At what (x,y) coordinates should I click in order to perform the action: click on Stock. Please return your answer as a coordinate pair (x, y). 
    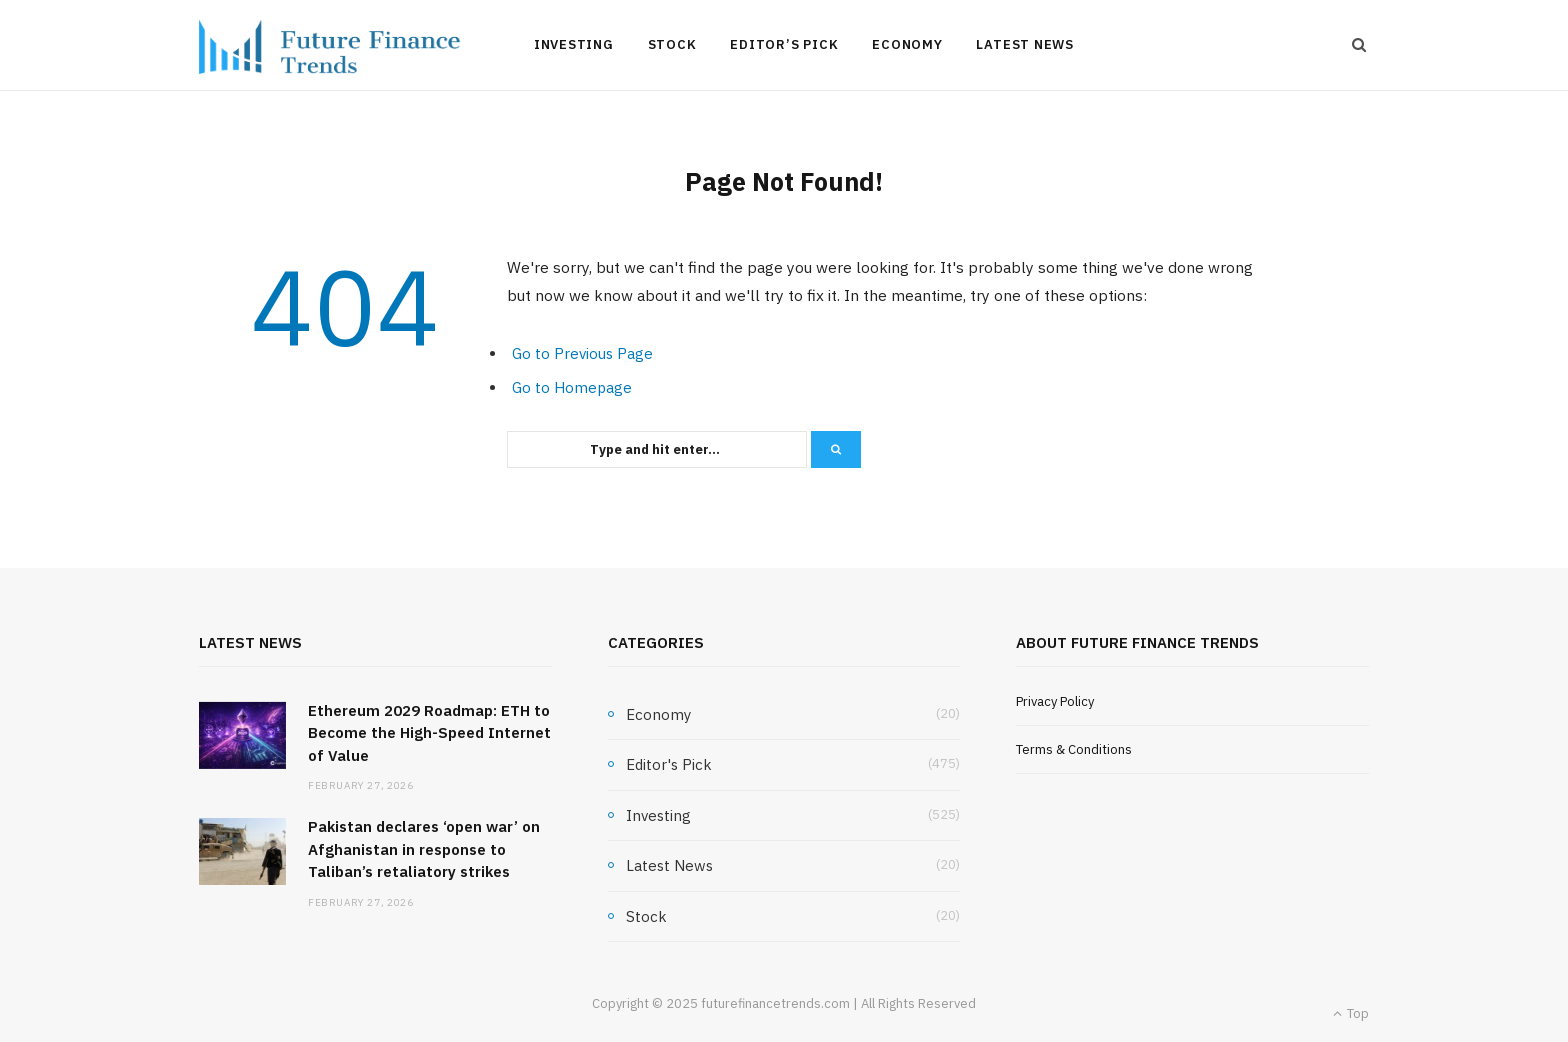
    Looking at the image, I should click on (672, 44).